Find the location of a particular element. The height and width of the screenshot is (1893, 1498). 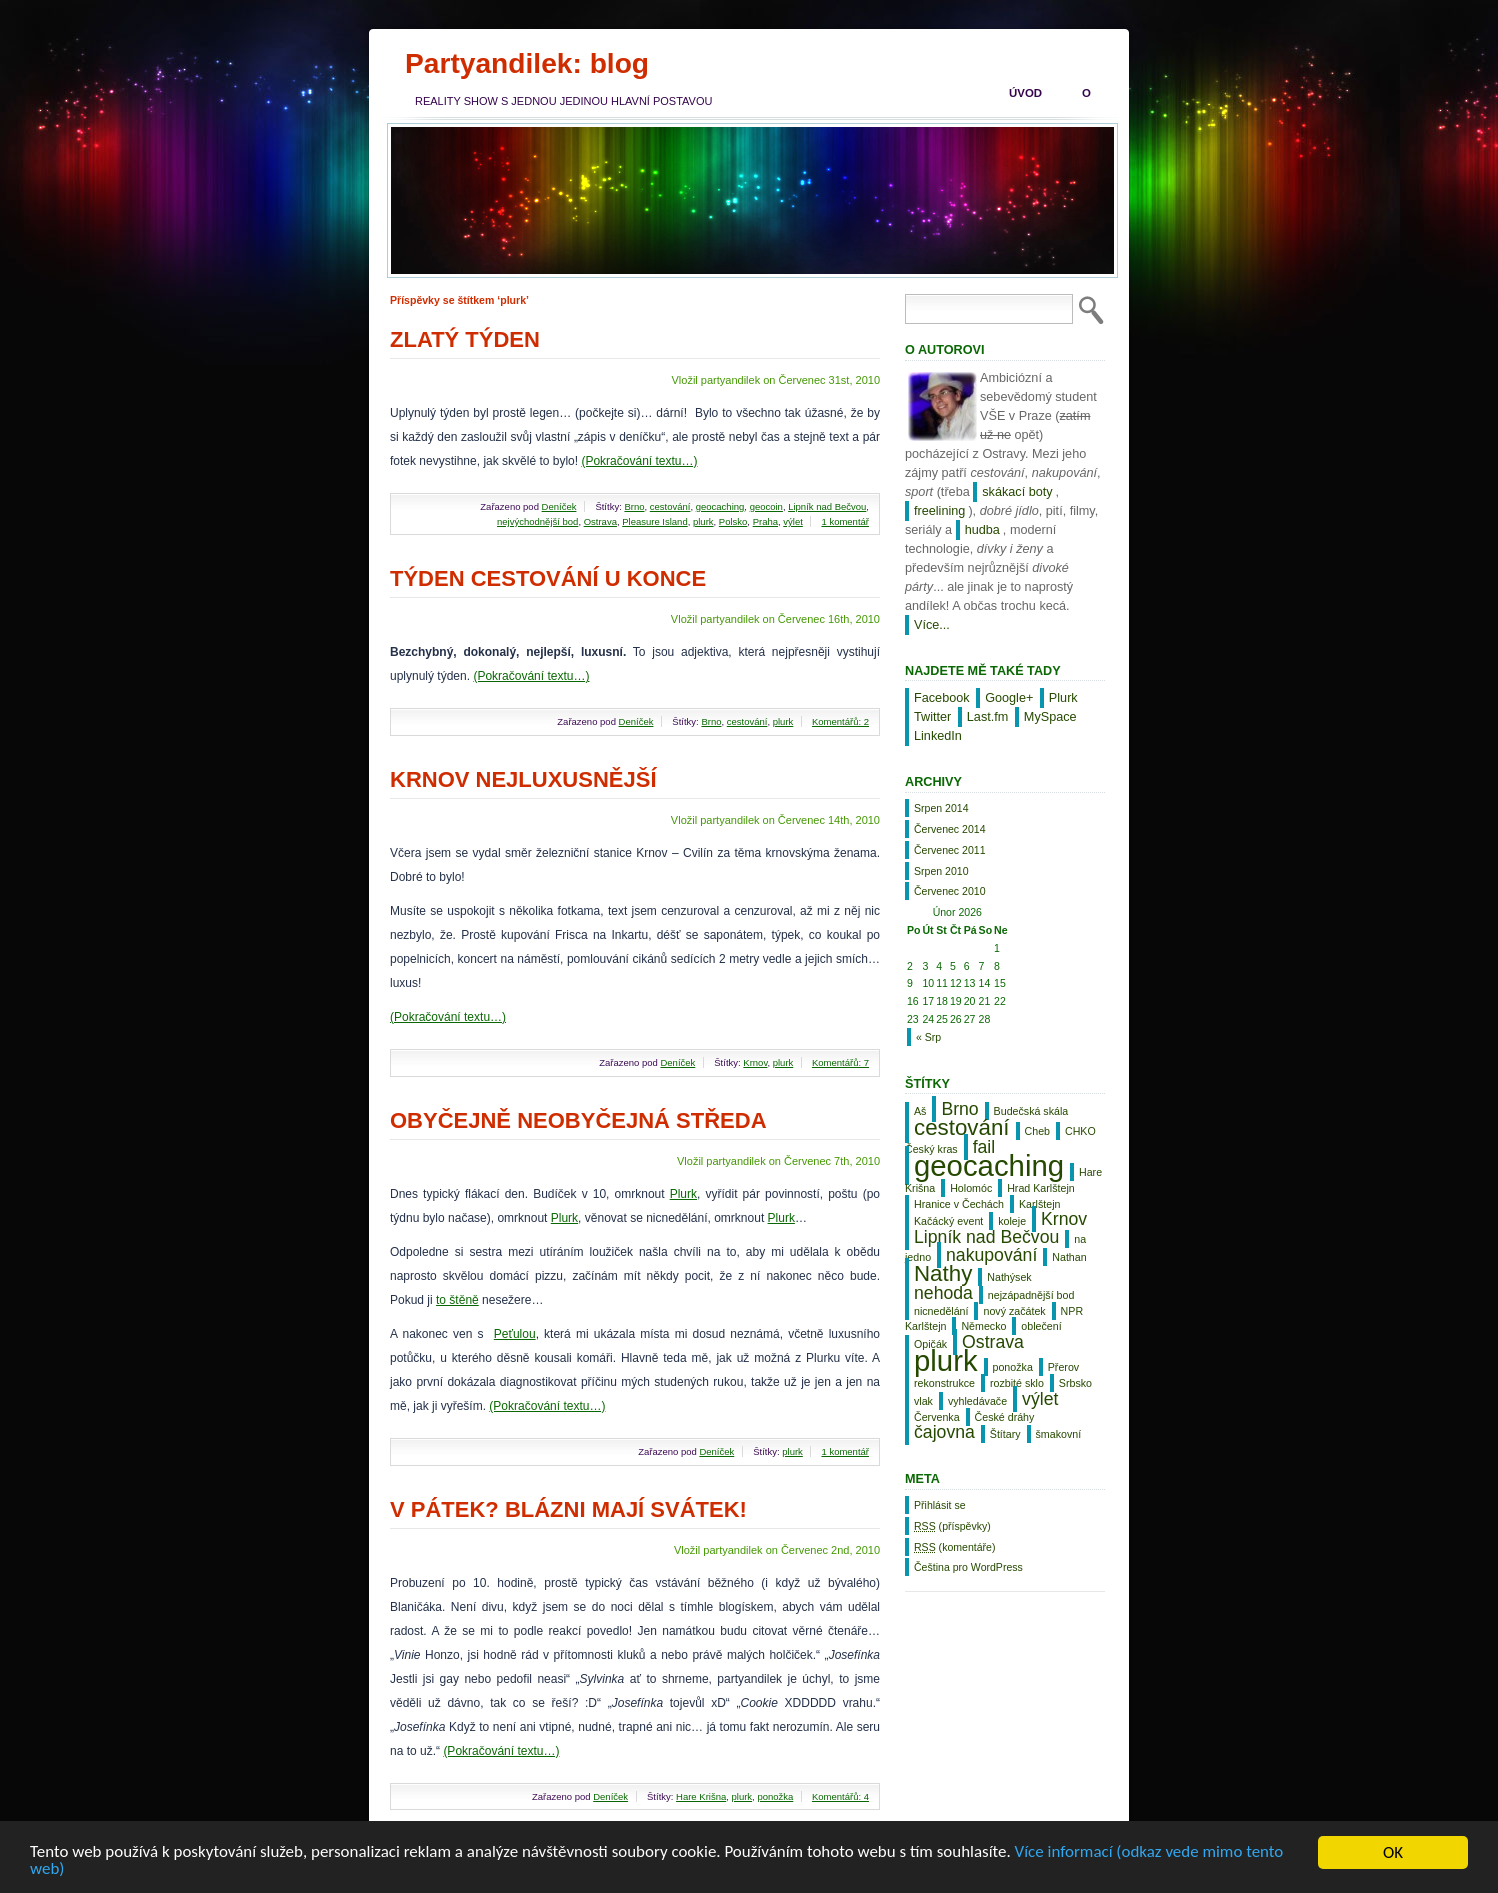

cestování is located at coordinates (670, 506).